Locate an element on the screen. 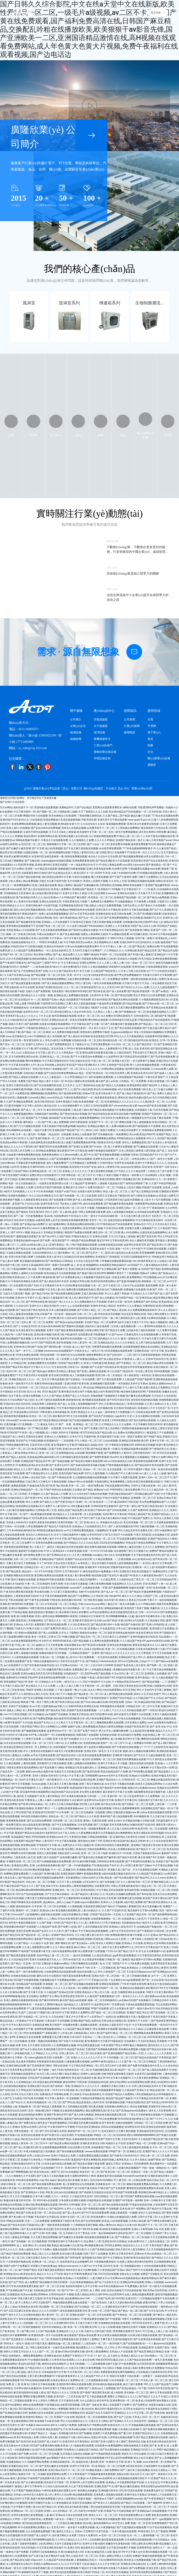 The width and height of the screenshot is (179, 2576). 国产a级精精彩大片免费看 is located at coordinates (146, 1126).